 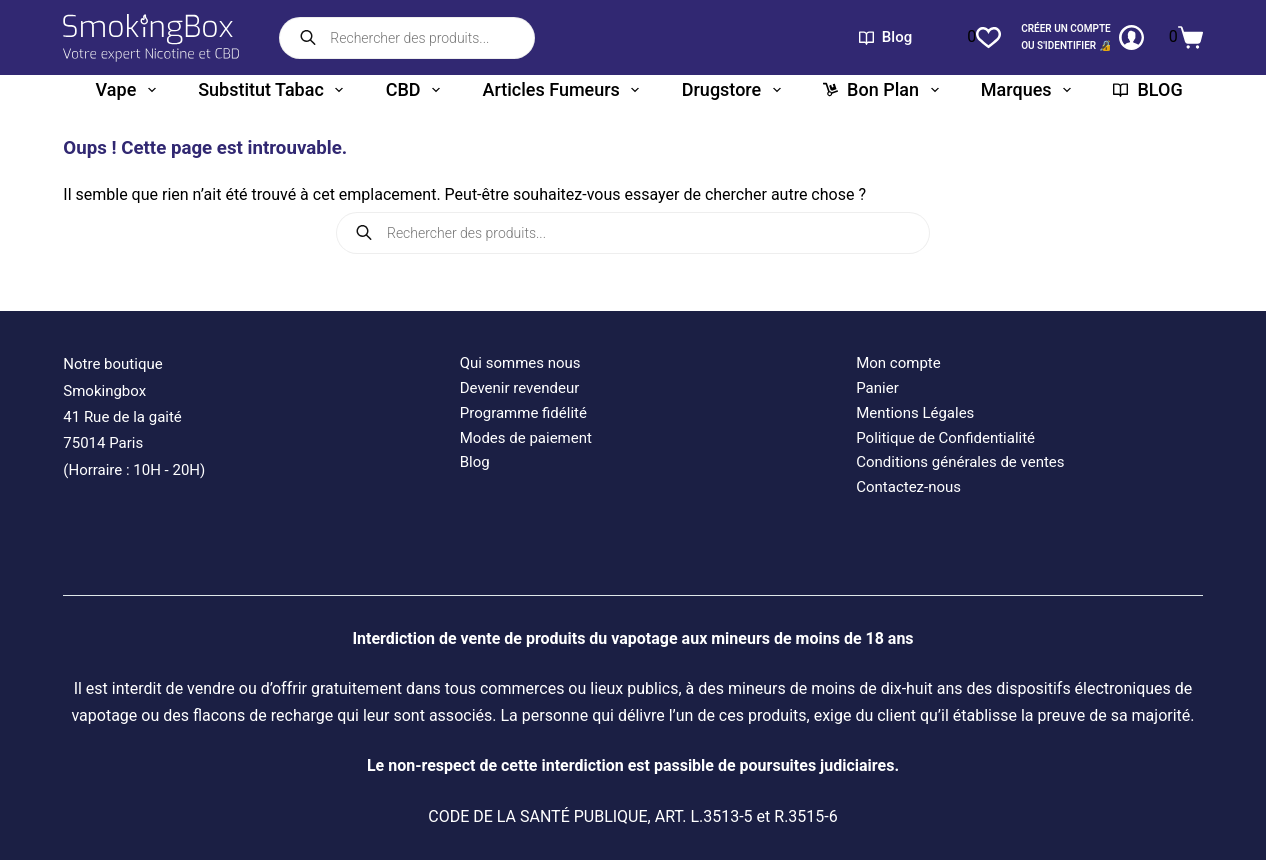 What do you see at coordinates (1082, 37) in the screenshot?
I see `[CRÉER un COMPTE<br>OU S'IDENTIFIER 🔏]` at bounding box center [1082, 37].